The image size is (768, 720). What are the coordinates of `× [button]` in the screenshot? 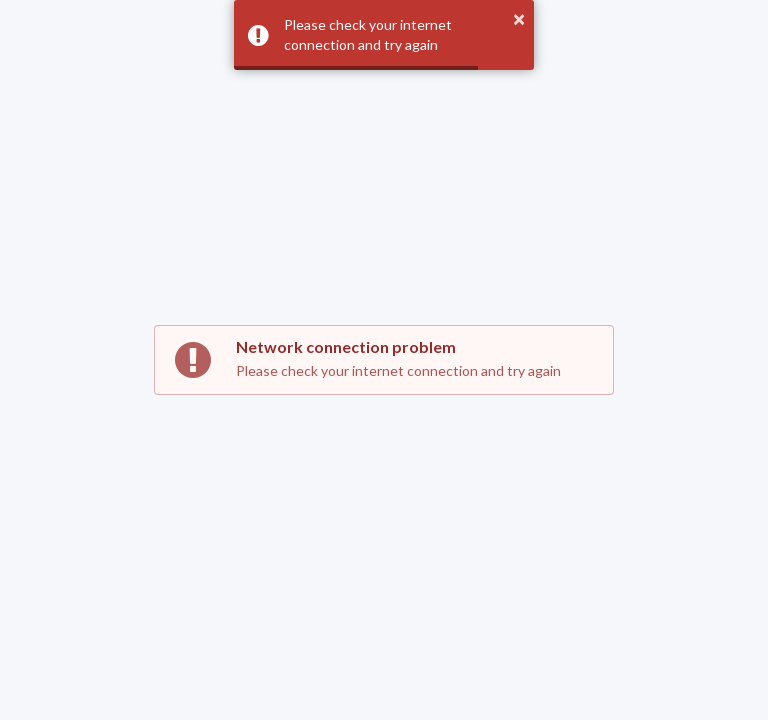 It's located at (519, 19).